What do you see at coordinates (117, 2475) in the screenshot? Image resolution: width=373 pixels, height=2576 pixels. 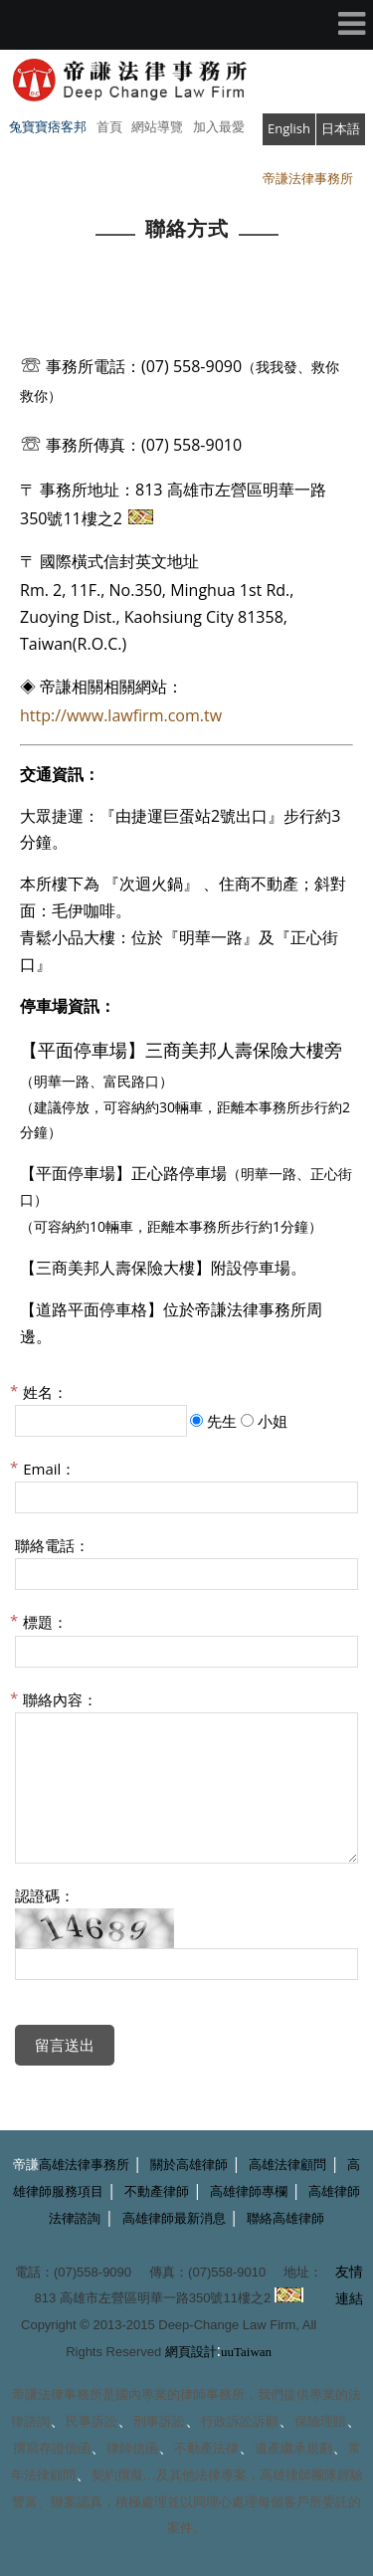 I see `契約撰擬` at bounding box center [117, 2475].